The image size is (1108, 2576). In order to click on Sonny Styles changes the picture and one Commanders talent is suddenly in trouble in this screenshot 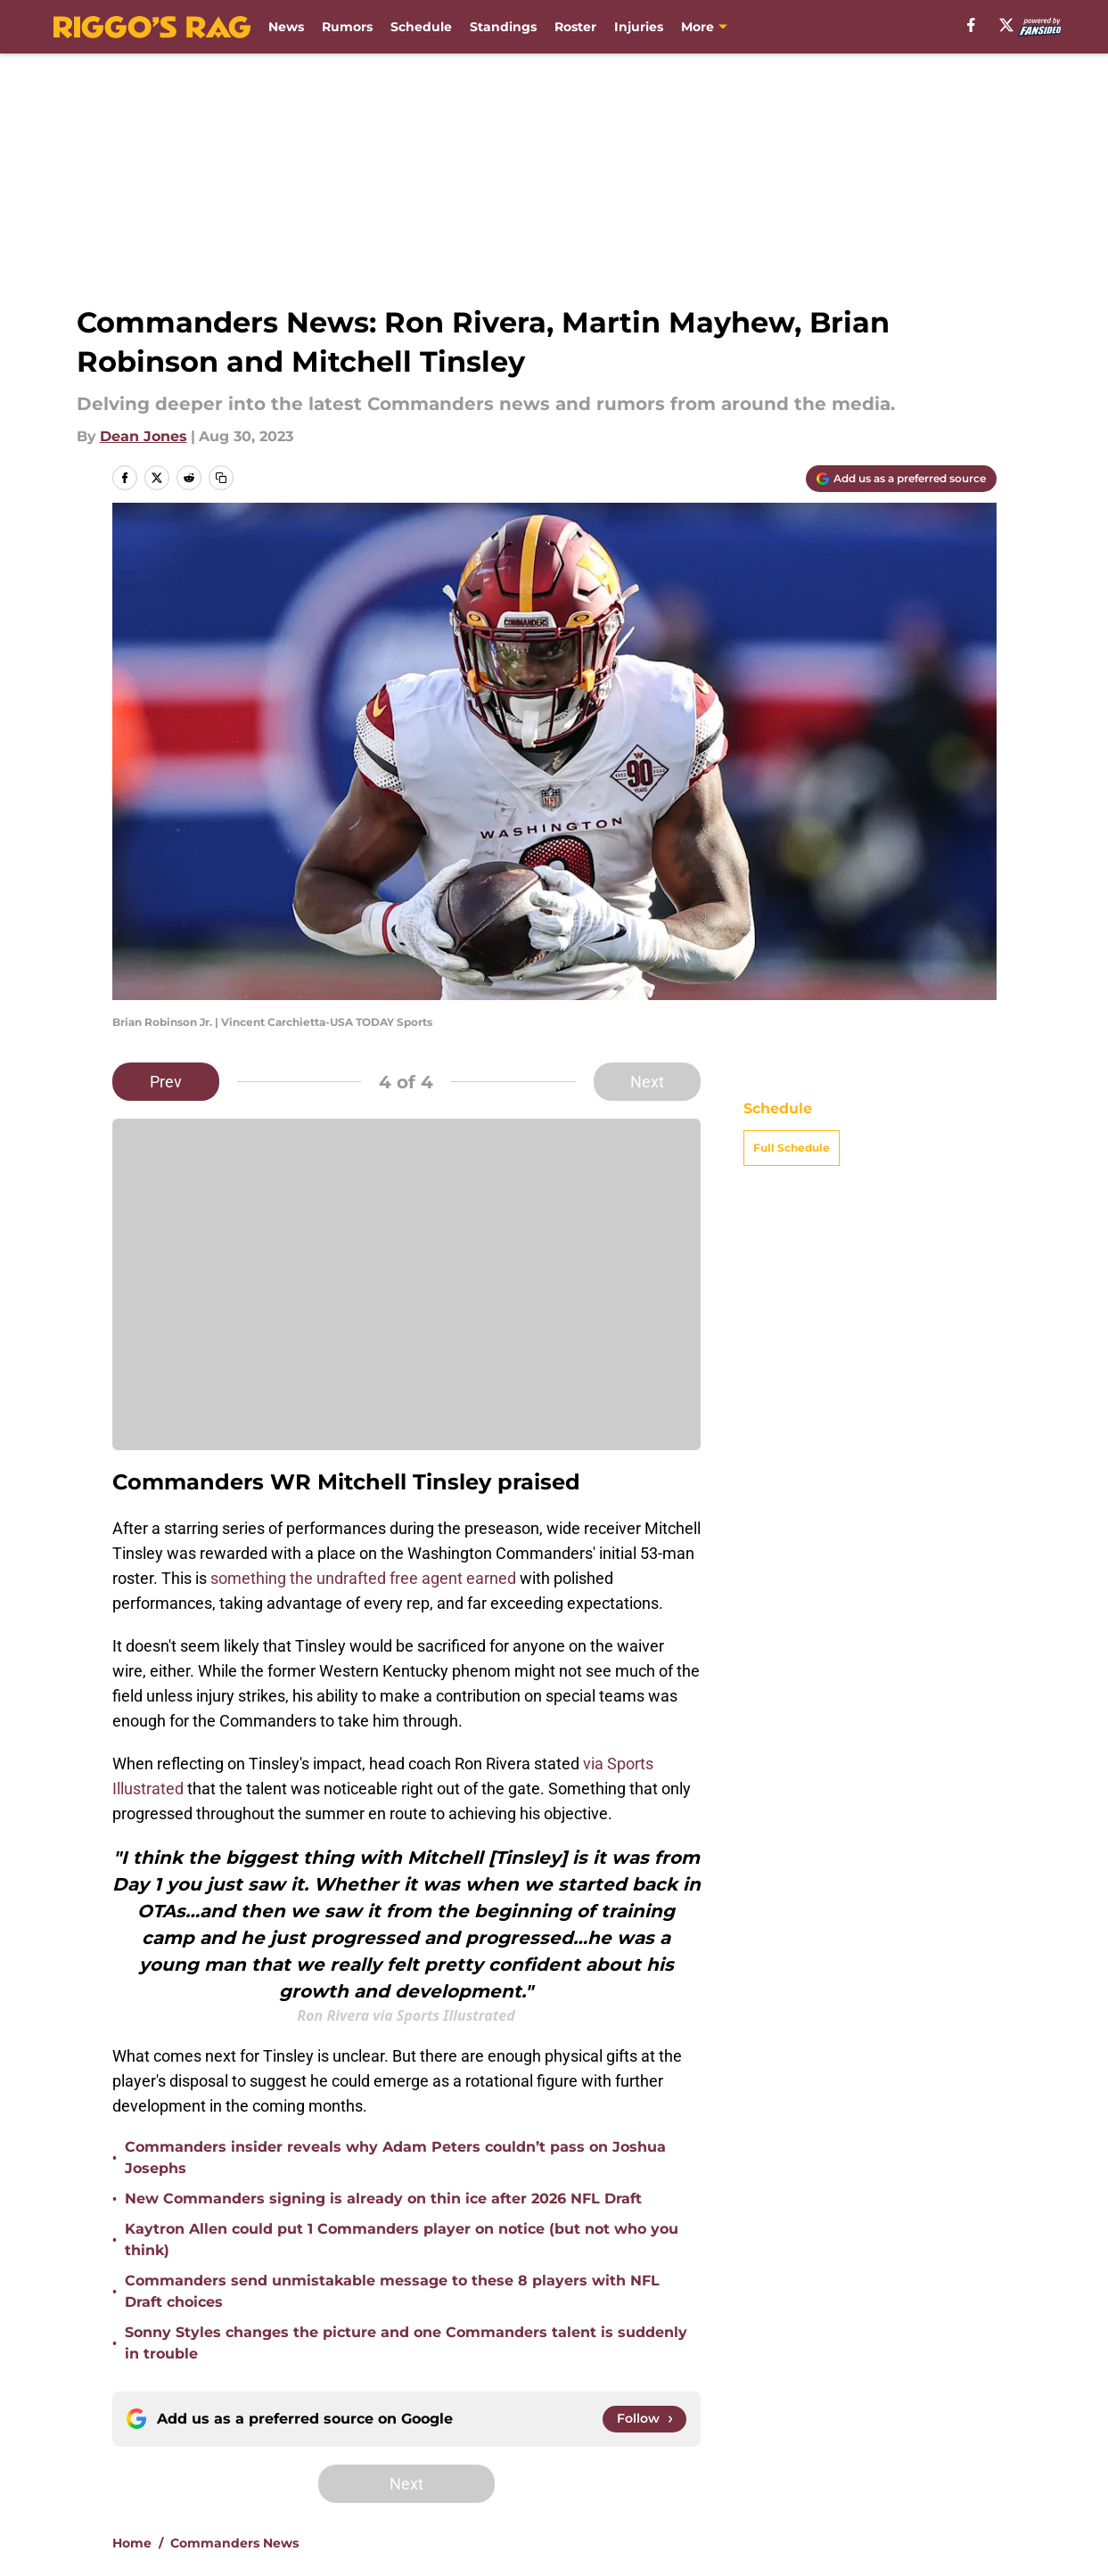, I will do `click(406, 2343)`.